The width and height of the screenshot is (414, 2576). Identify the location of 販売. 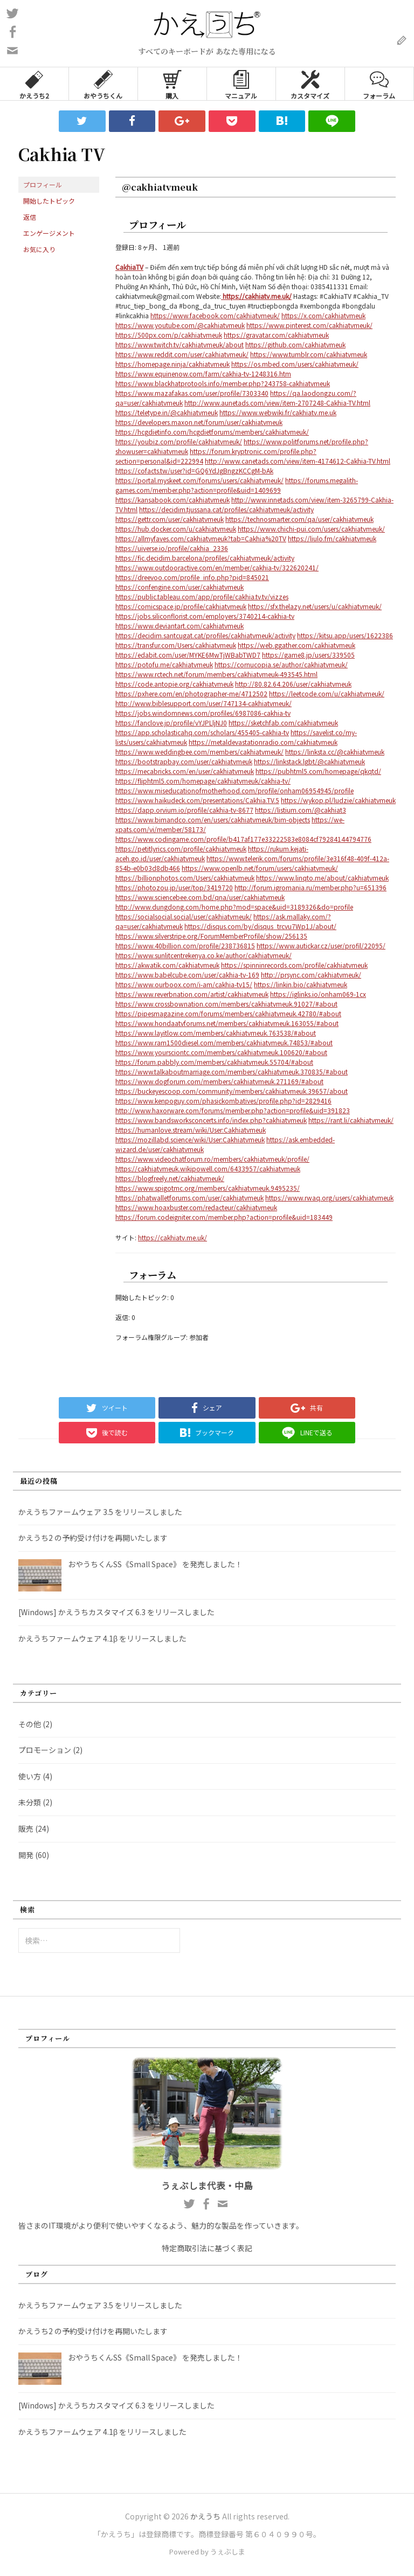
(25, 1828).